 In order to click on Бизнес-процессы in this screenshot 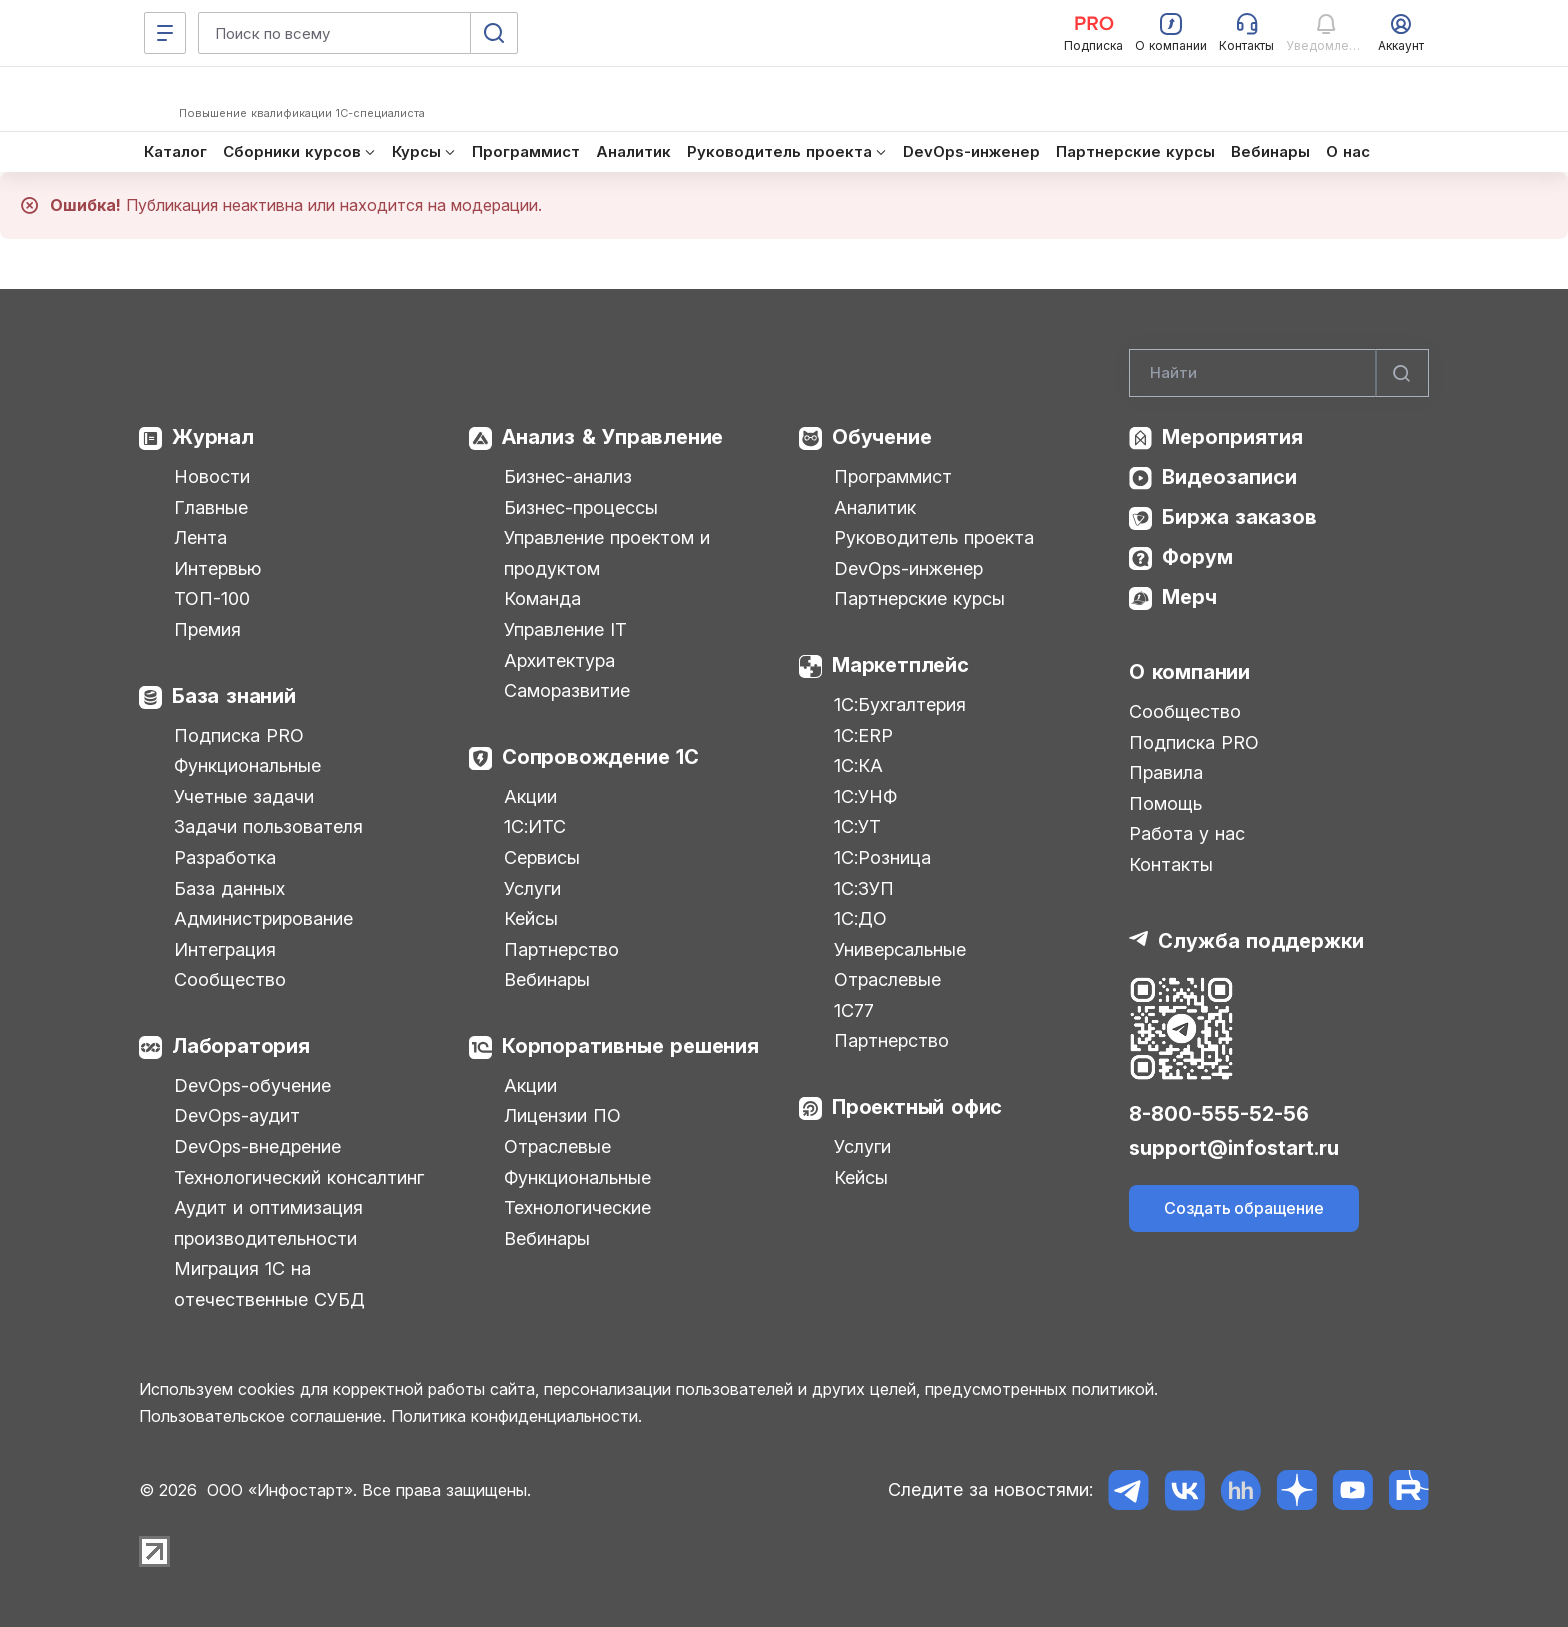, I will do `click(581, 507)`.